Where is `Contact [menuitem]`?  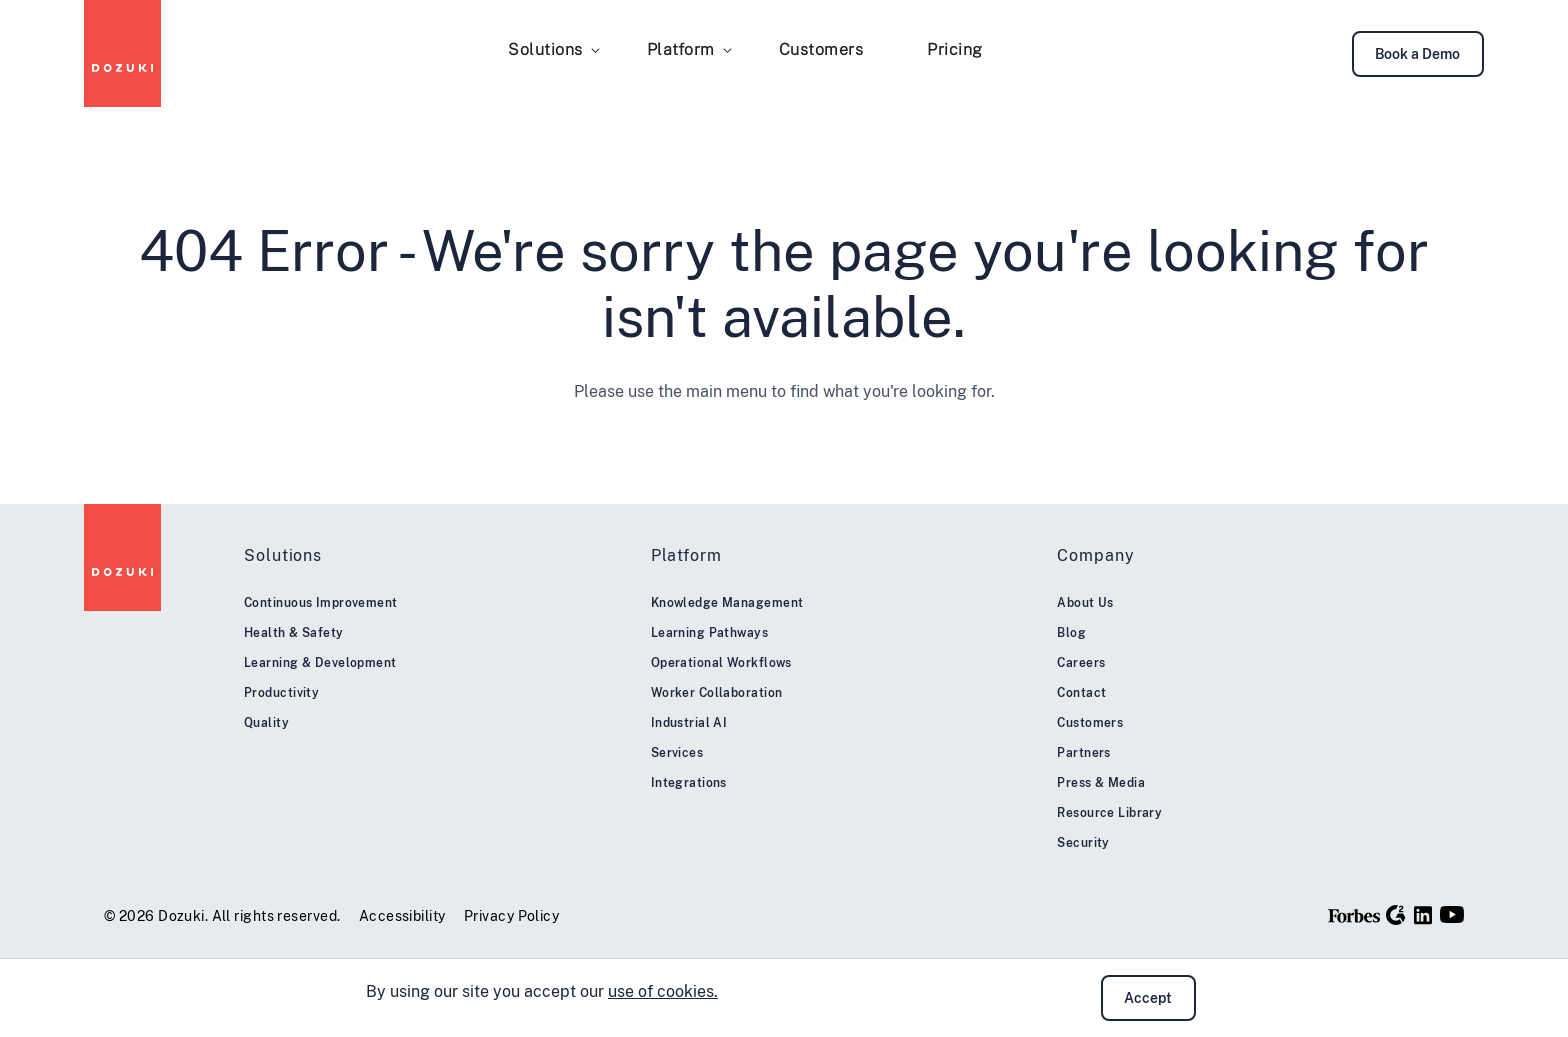 Contact [menuitem] is located at coordinates (1081, 693).